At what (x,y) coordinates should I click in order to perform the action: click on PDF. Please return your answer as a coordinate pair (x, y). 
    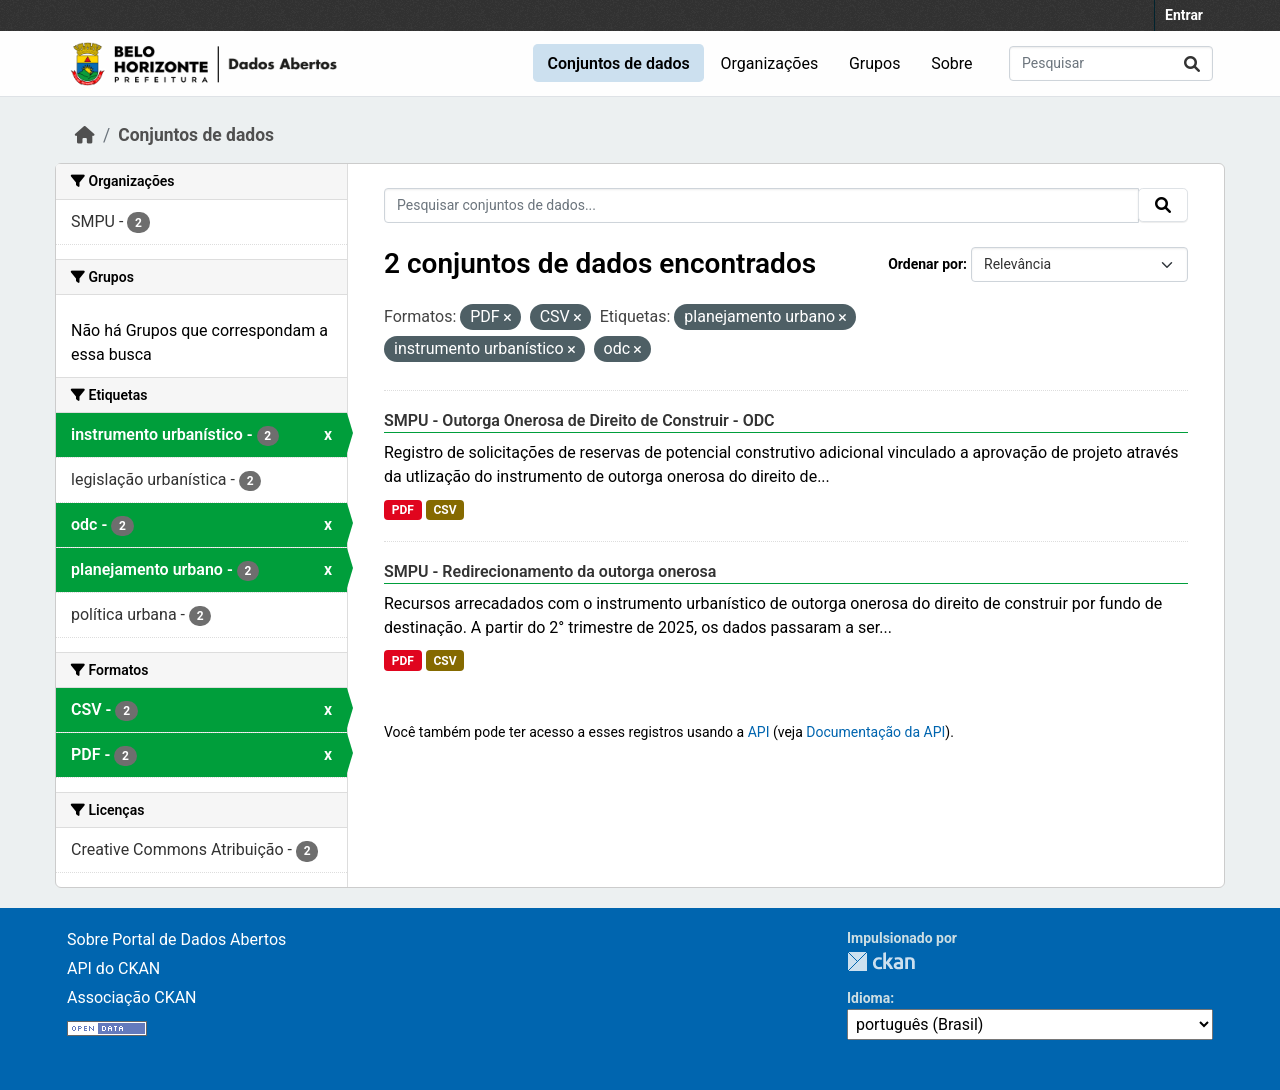
    Looking at the image, I should click on (403, 510).